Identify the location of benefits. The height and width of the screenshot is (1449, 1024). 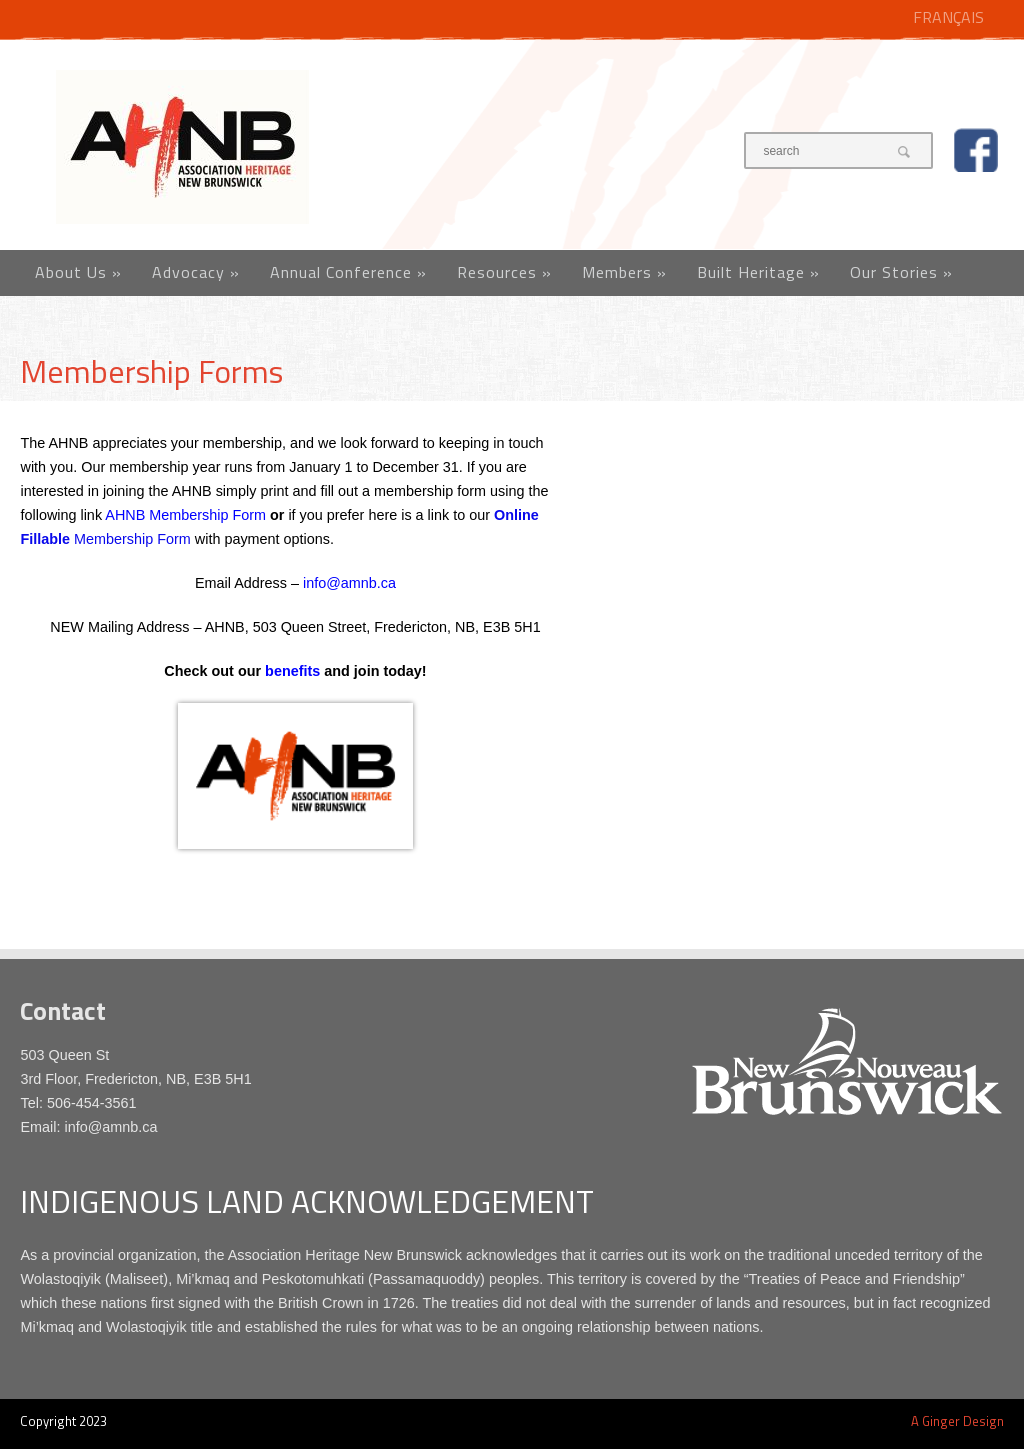
(292, 671).